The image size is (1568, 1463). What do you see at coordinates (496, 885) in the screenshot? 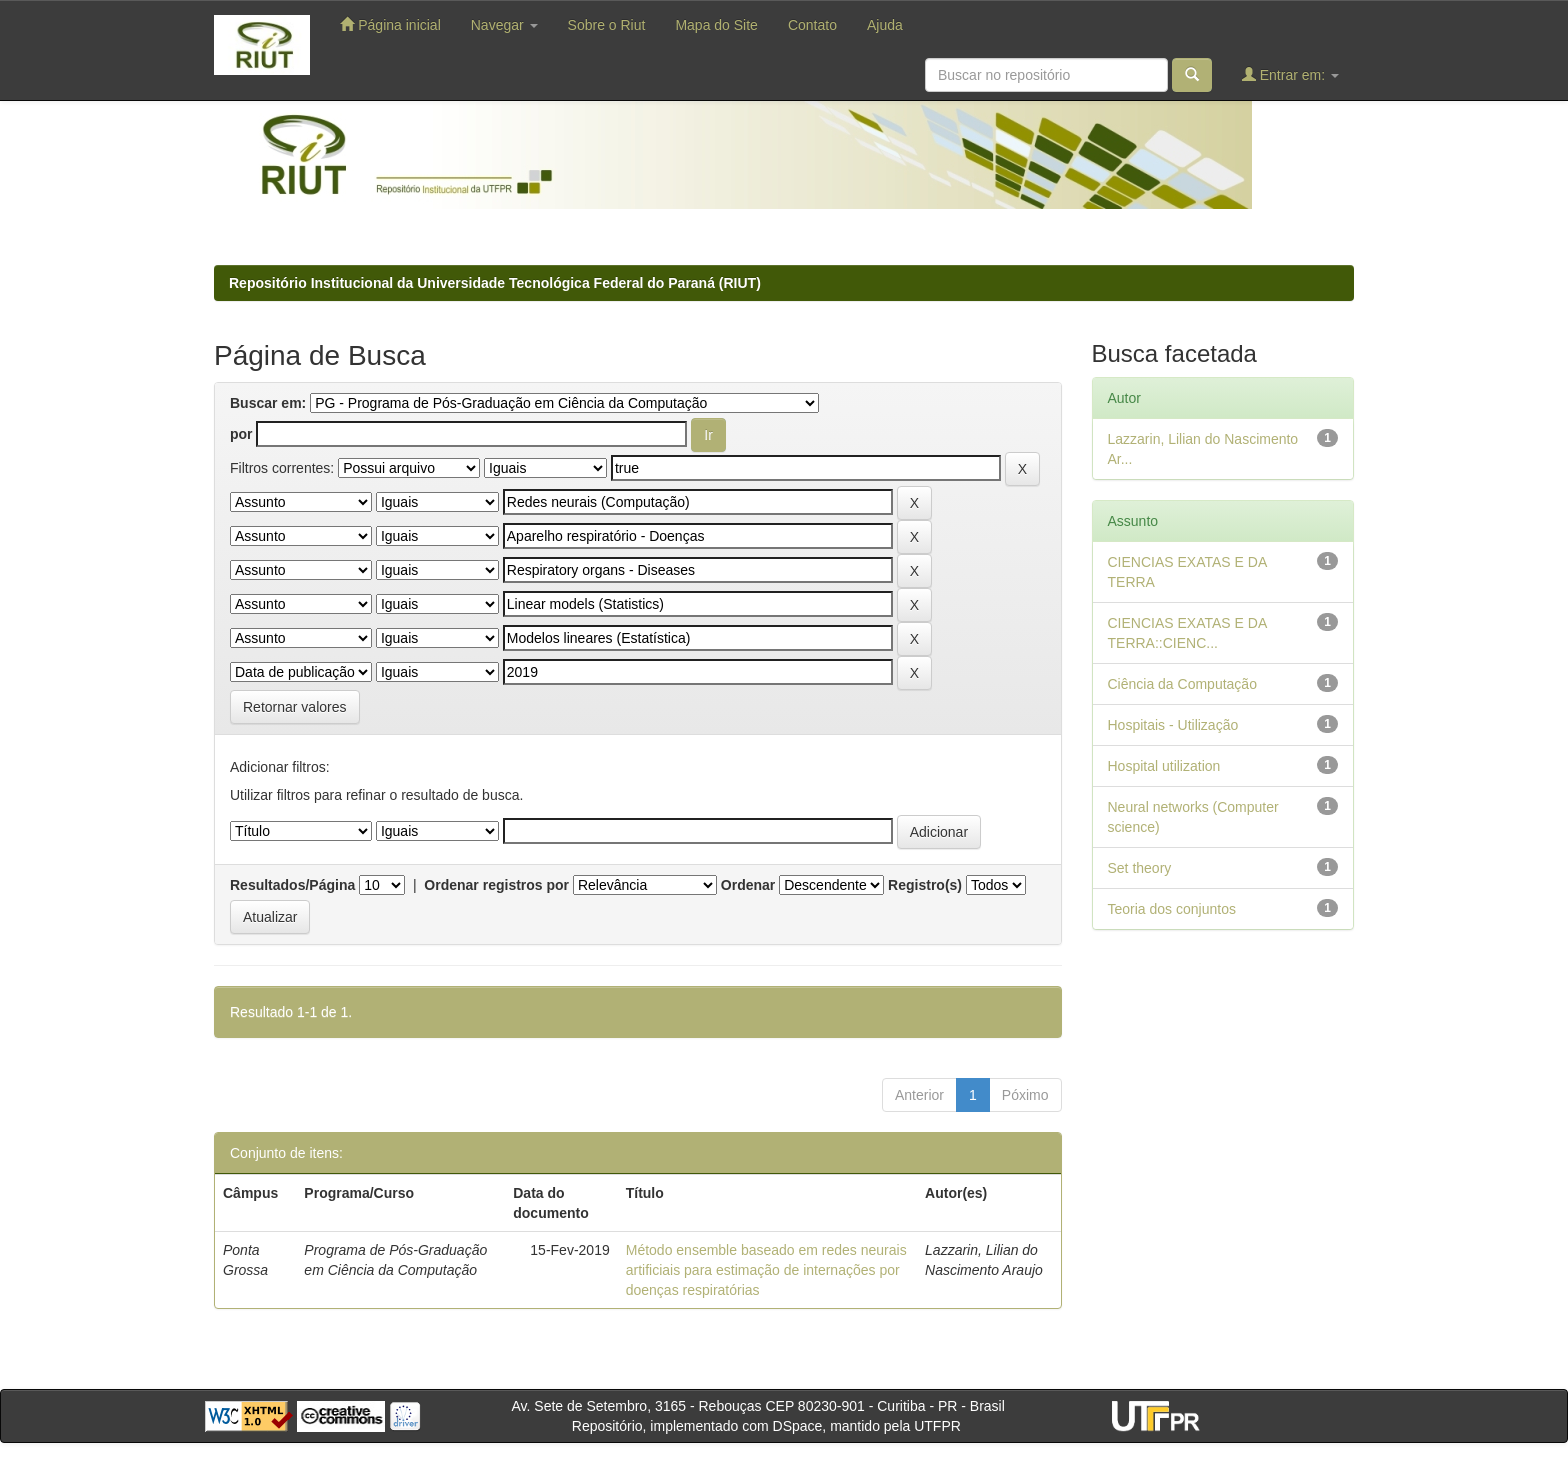
I see `Ordenar registros por` at bounding box center [496, 885].